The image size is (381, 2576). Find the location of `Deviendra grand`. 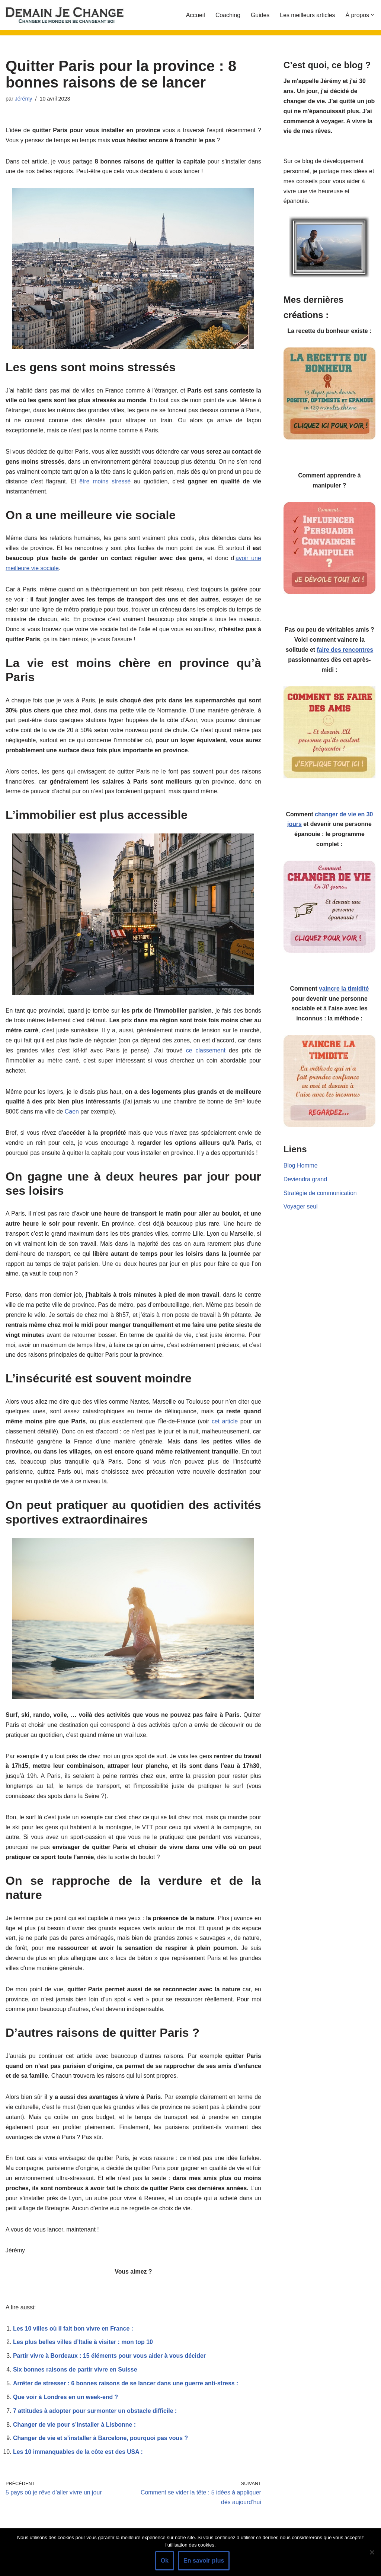

Deviendra grand is located at coordinates (305, 1185).